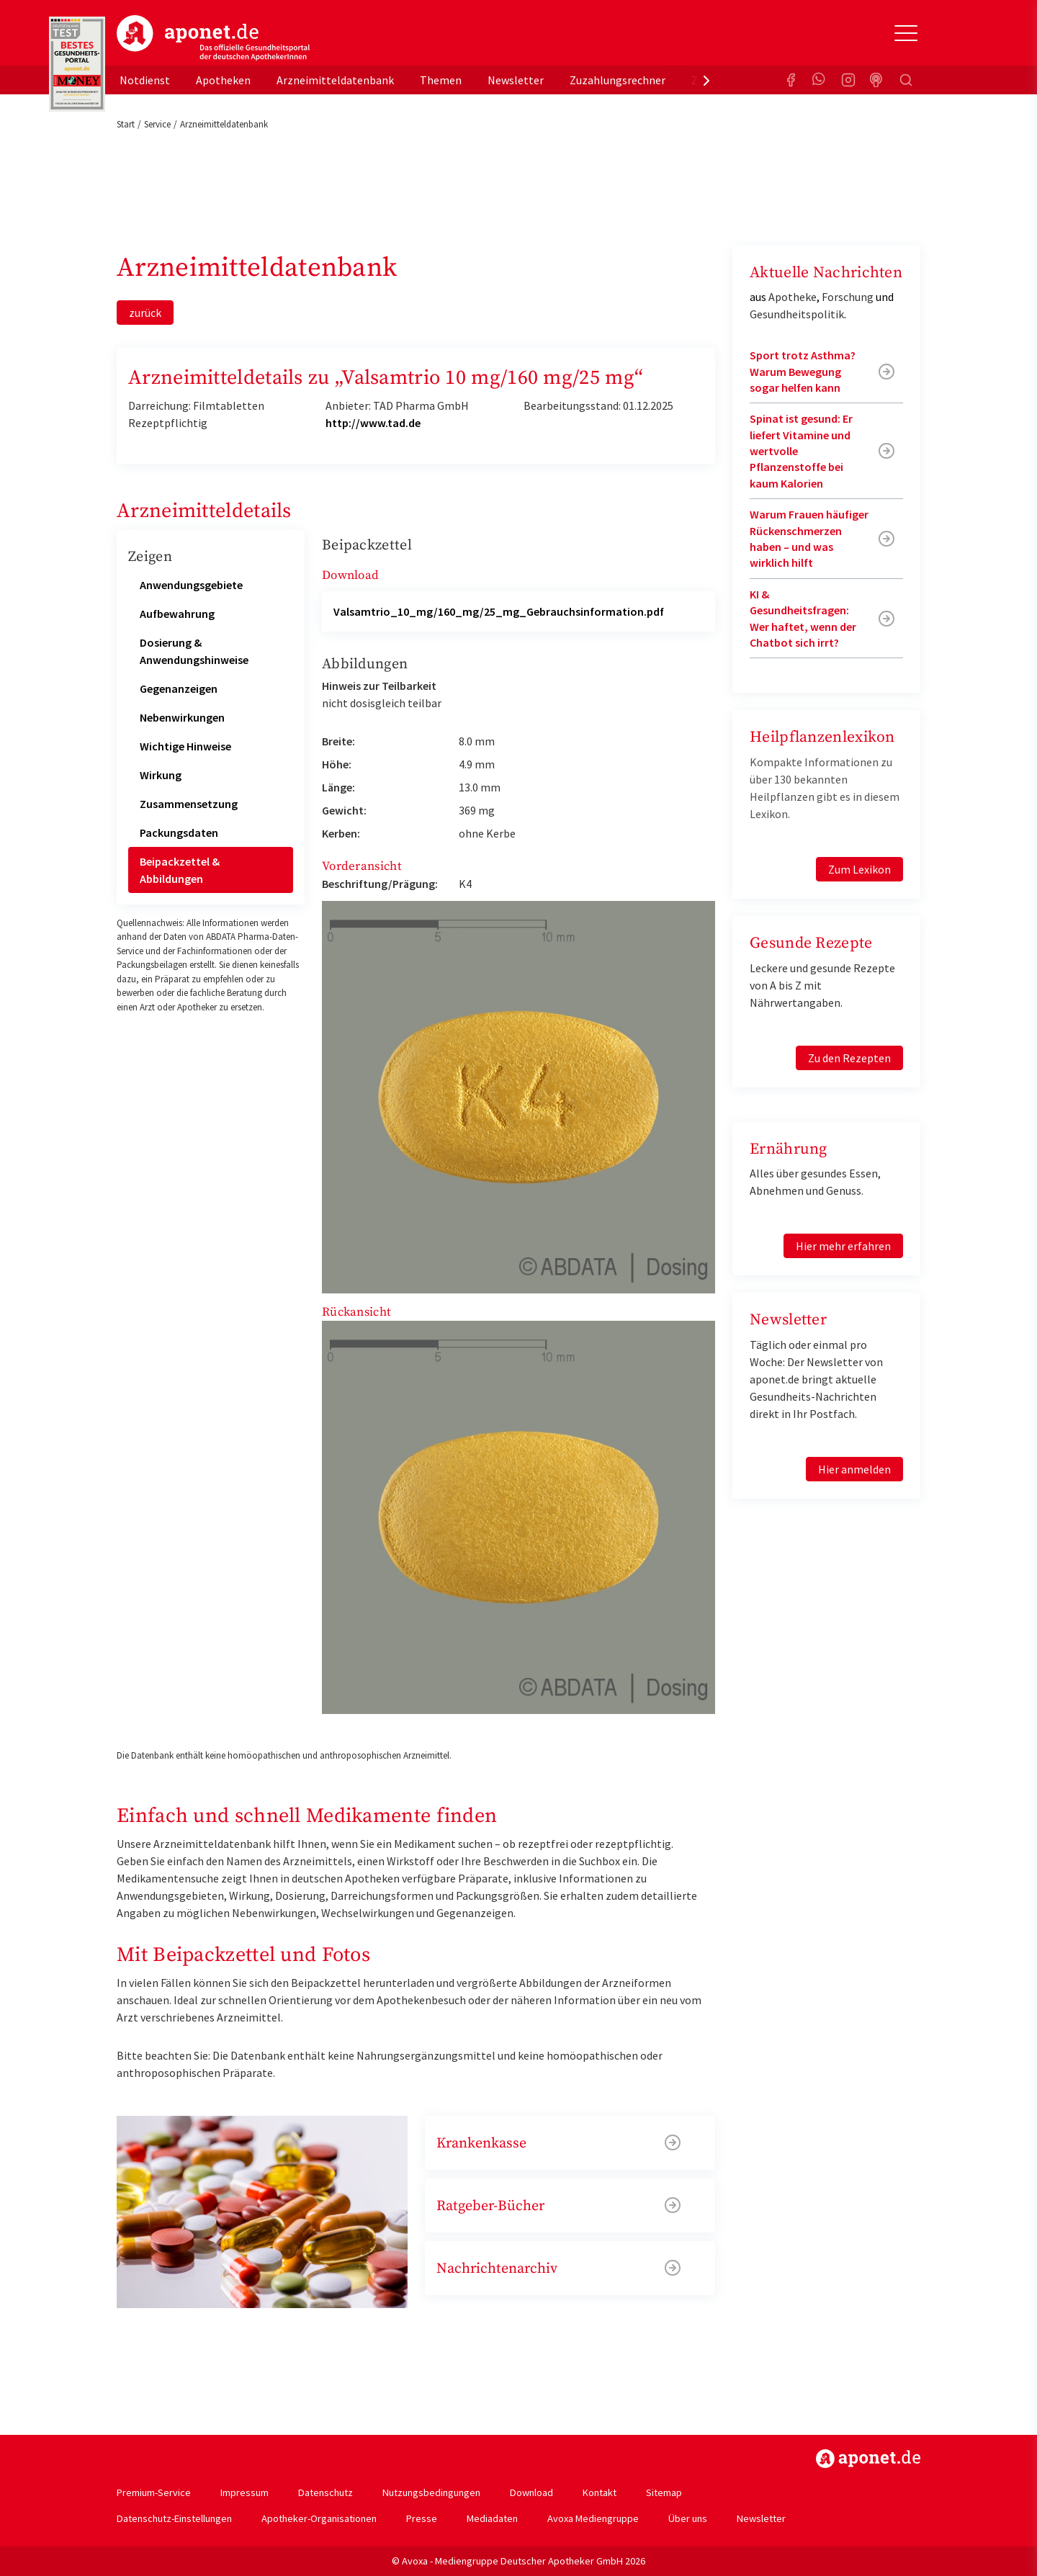  What do you see at coordinates (531, 2492) in the screenshot?
I see `Download` at bounding box center [531, 2492].